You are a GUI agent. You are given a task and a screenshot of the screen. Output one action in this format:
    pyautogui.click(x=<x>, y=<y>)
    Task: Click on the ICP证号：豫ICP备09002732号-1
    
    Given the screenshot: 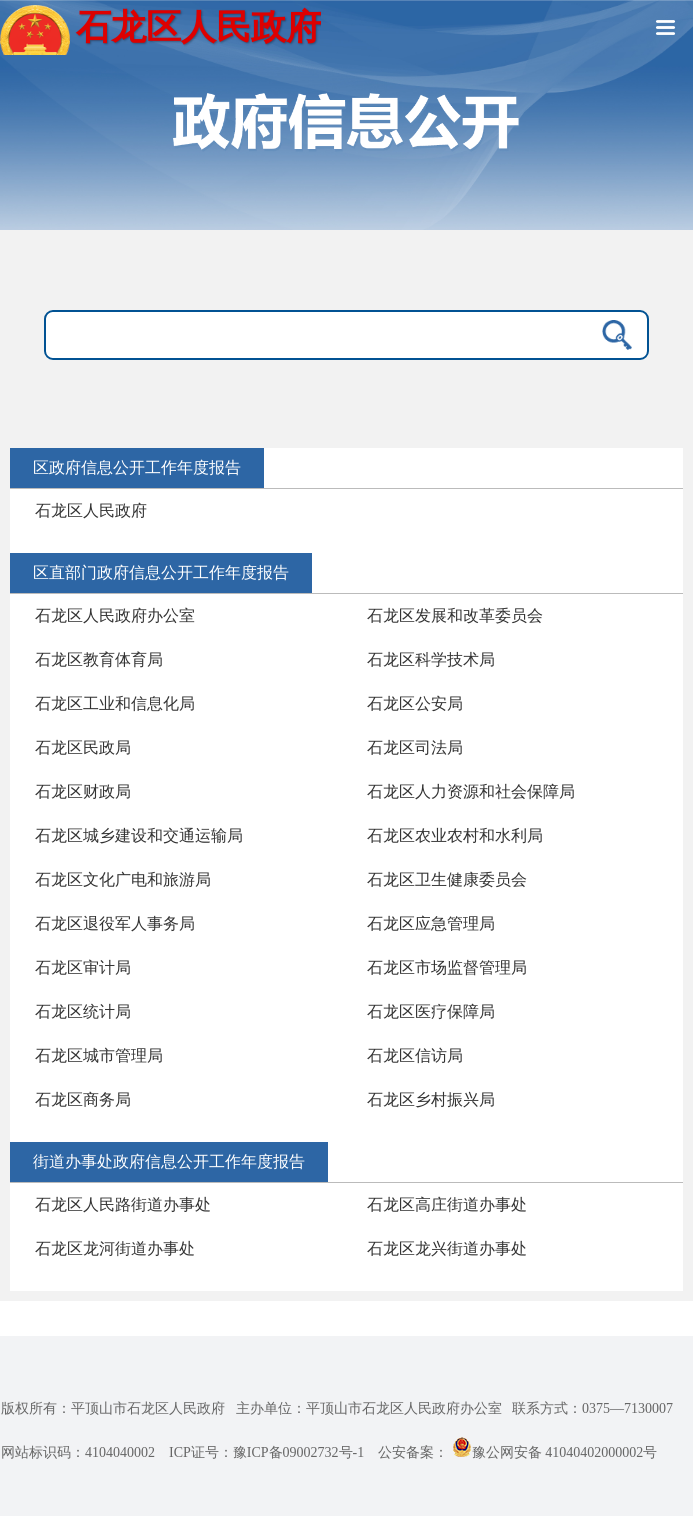 What is the action you would take?
    pyautogui.click(x=266, y=1452)
    